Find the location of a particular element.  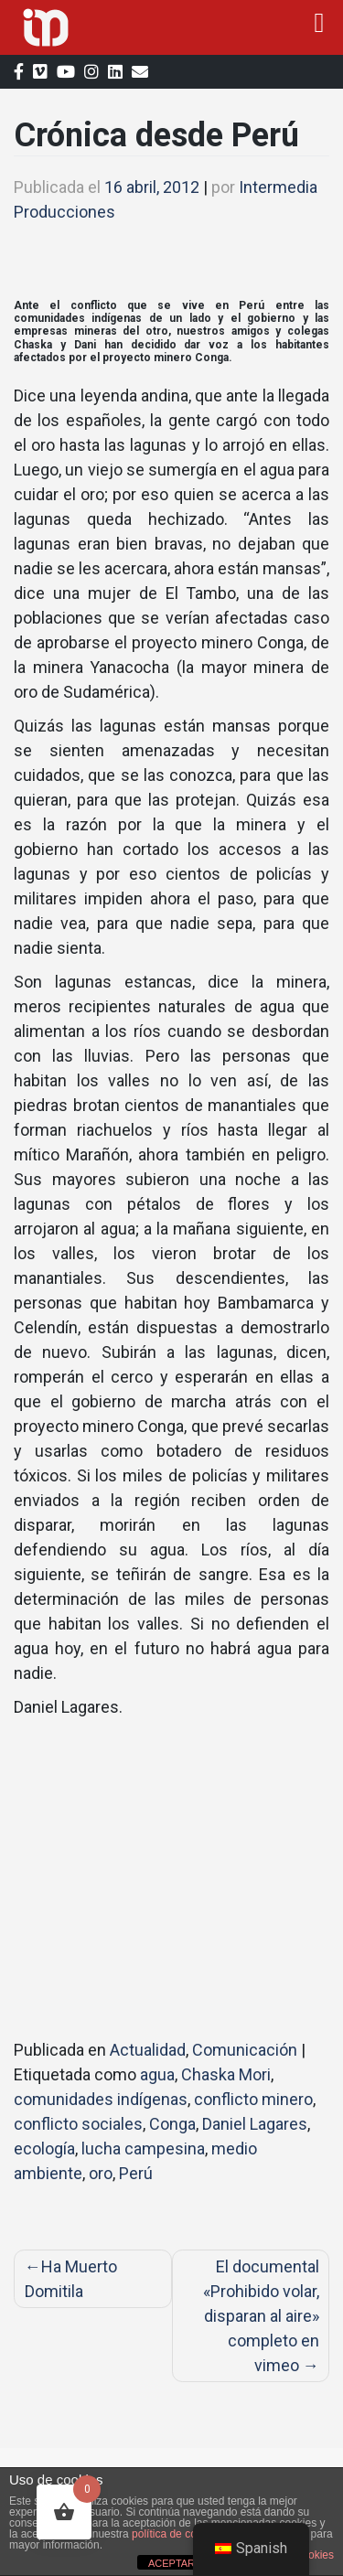

conflicto sociales is located at coordinates (78, 2123).